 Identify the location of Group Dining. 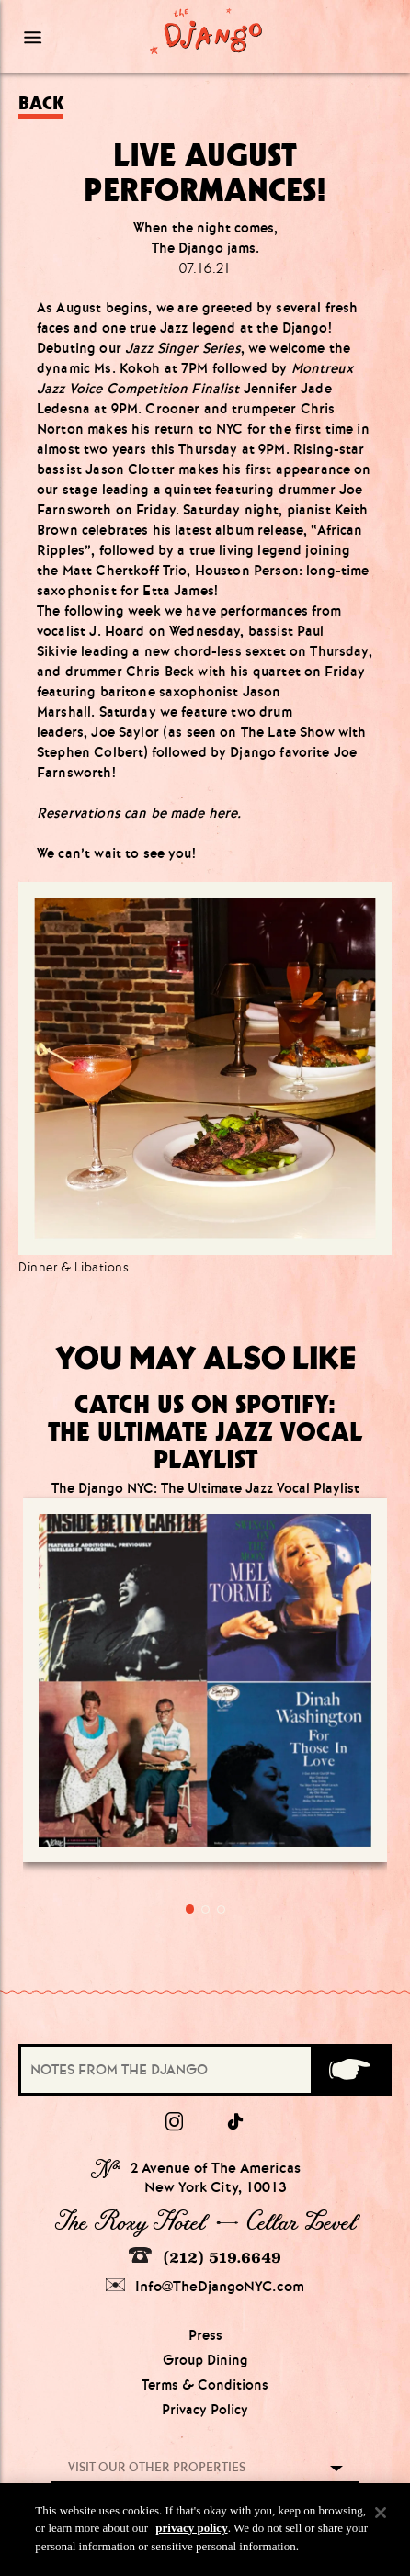
(205, 2360).